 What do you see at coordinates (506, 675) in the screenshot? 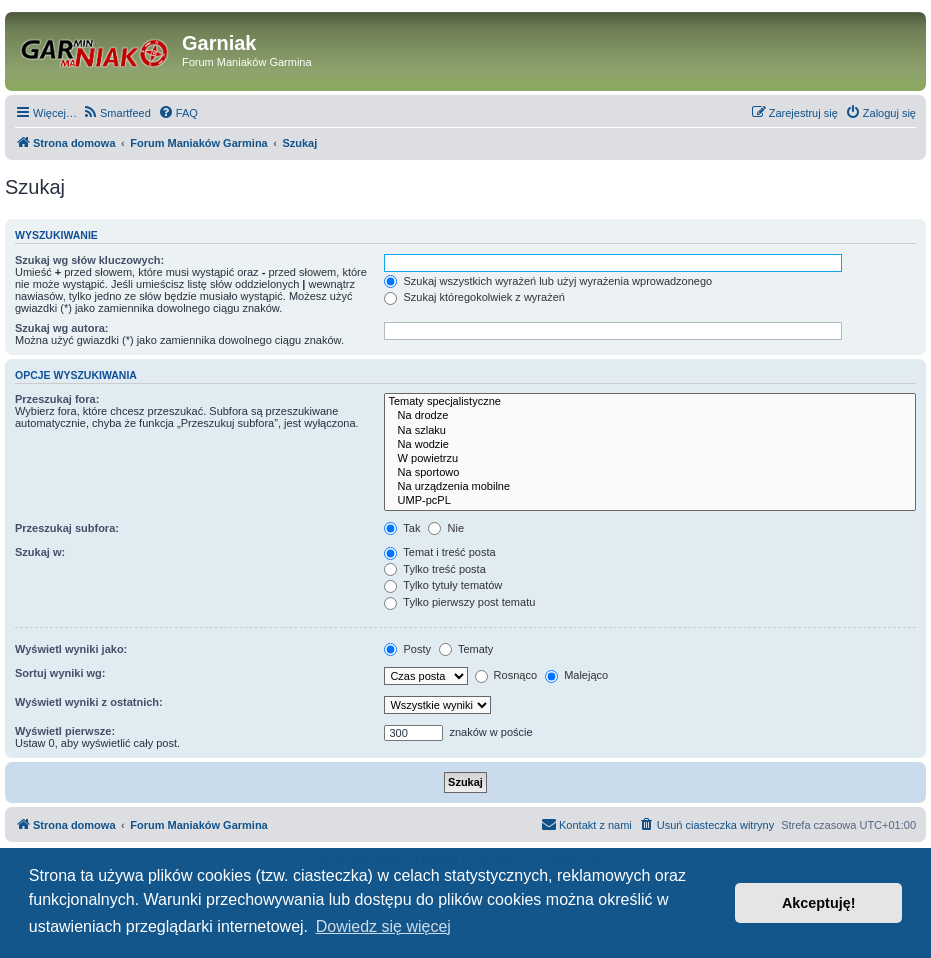
I see `Rosnąco` at bounding box center [506, 675].